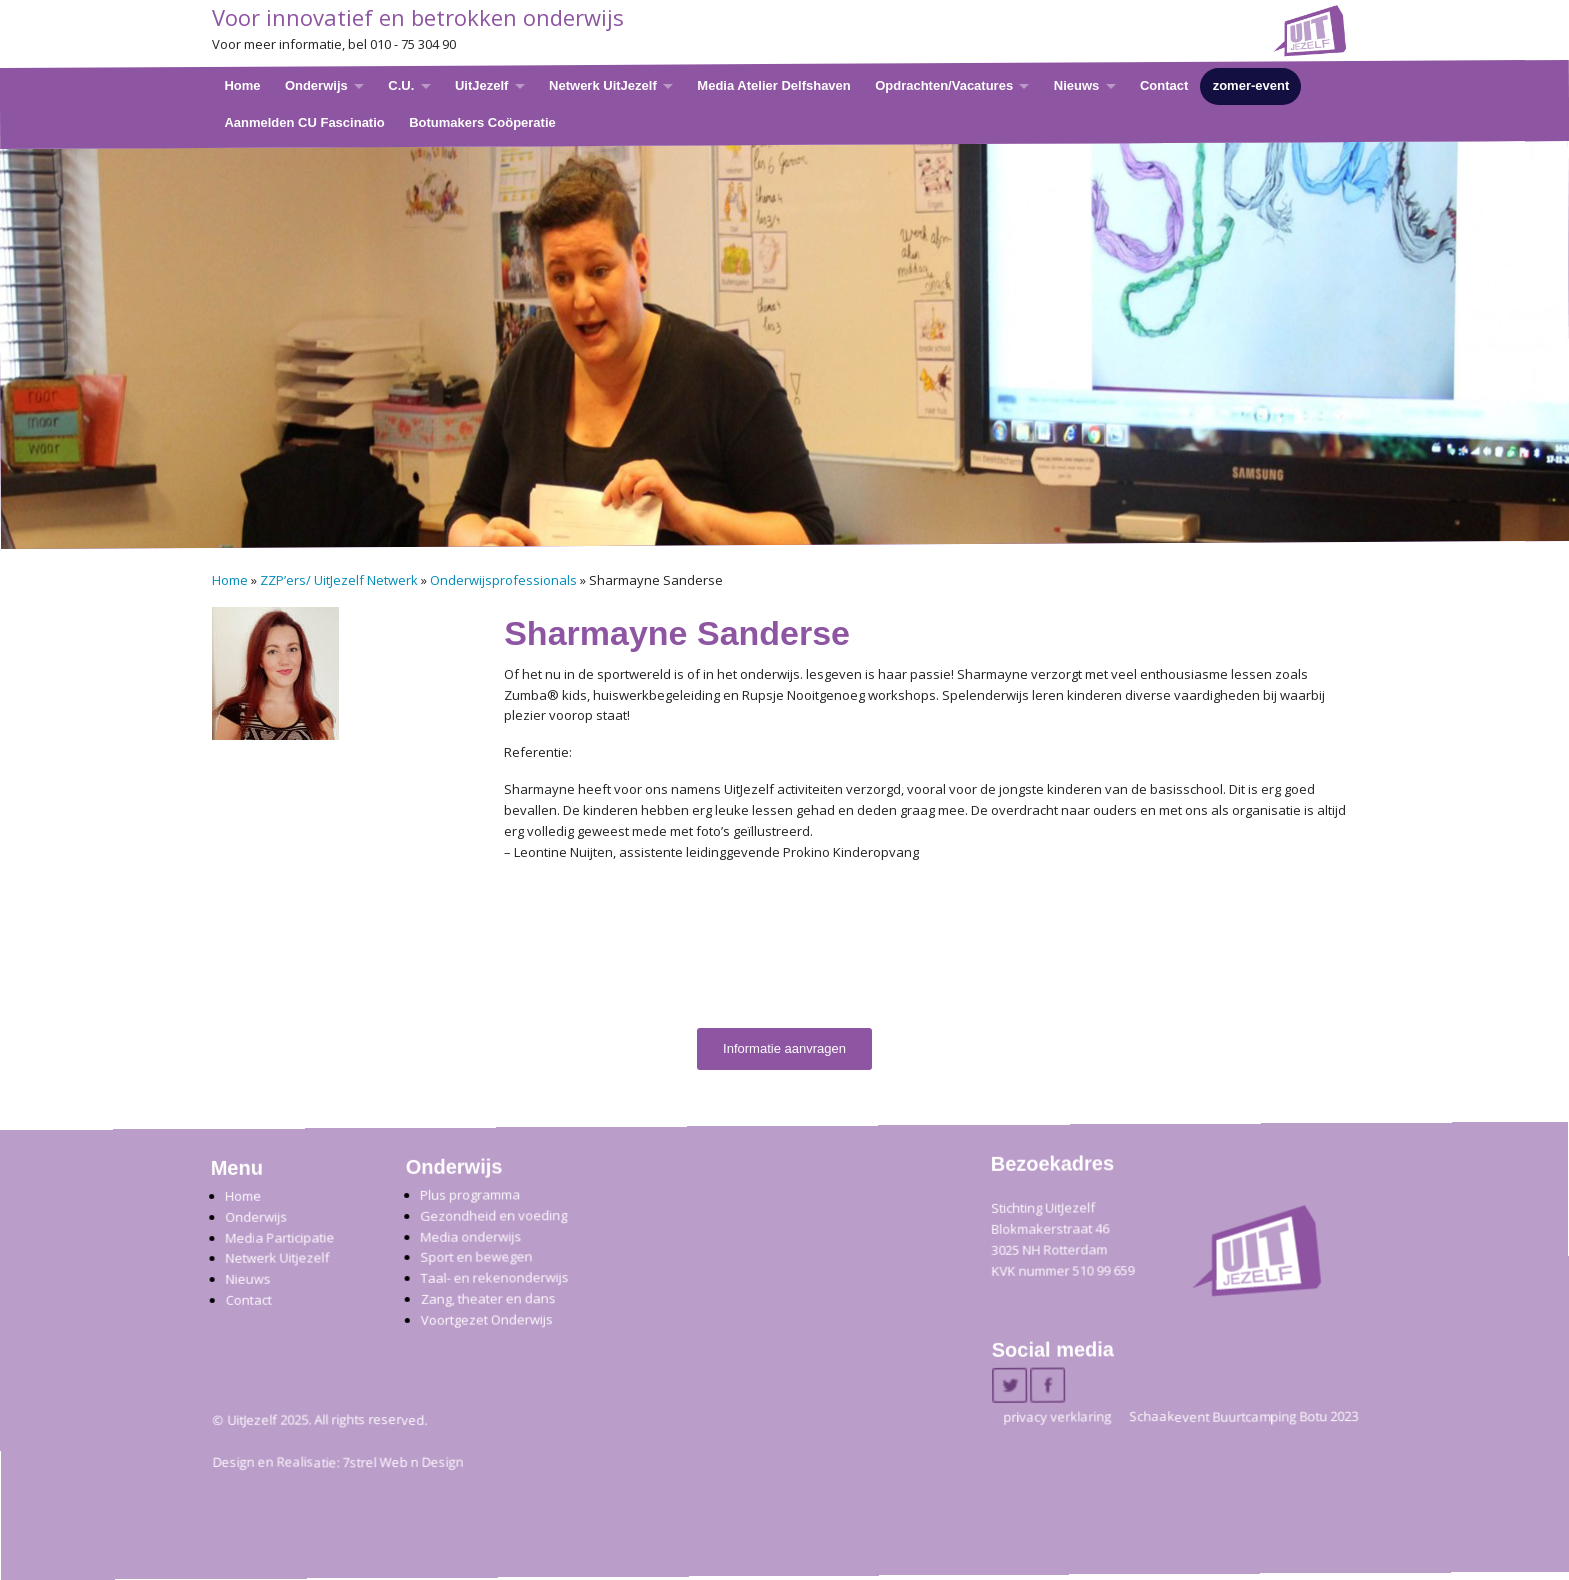 The image size is (1569, 1580). I want to click on zomer-event, so click(1250, 85).